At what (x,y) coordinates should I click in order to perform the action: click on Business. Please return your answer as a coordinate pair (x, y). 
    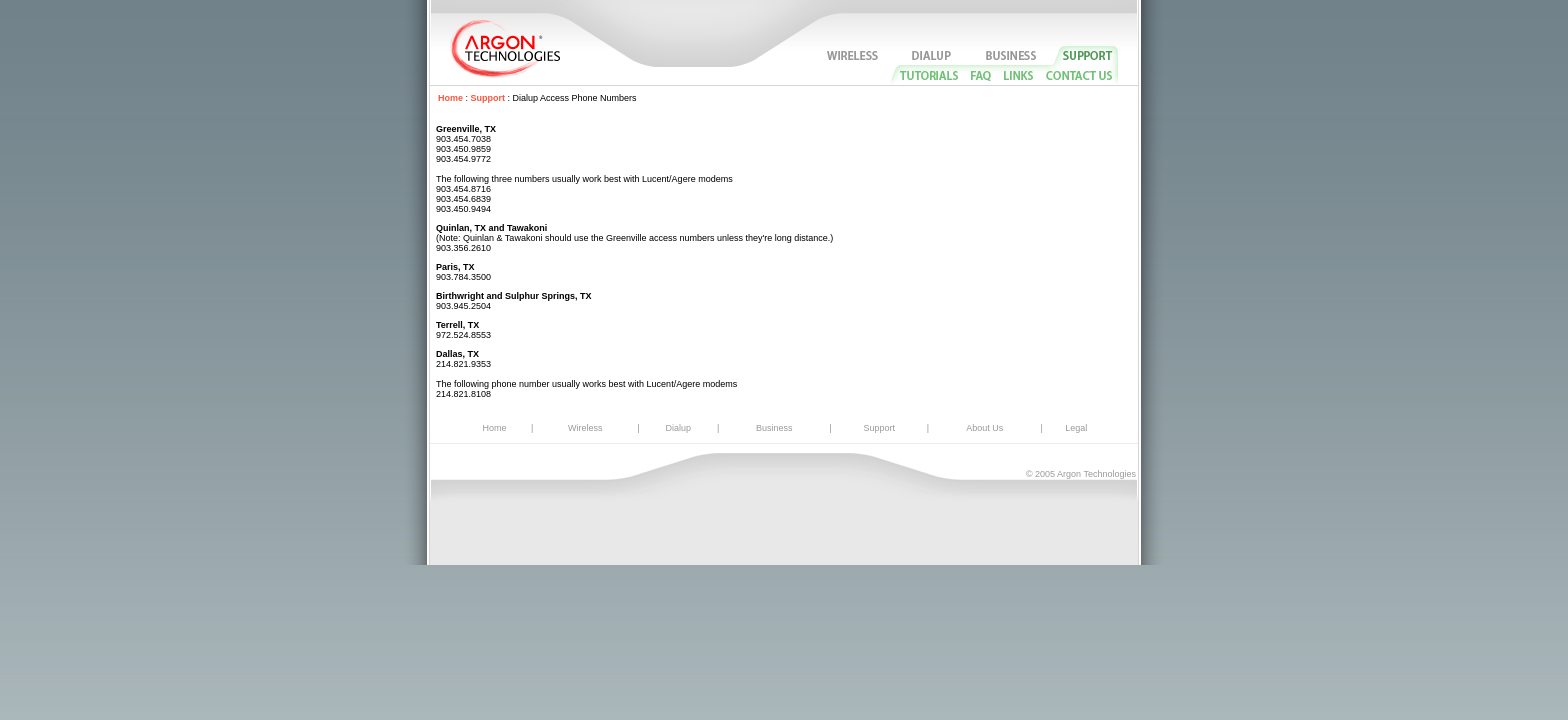
    Looking at the image, I should click on (774, 428).